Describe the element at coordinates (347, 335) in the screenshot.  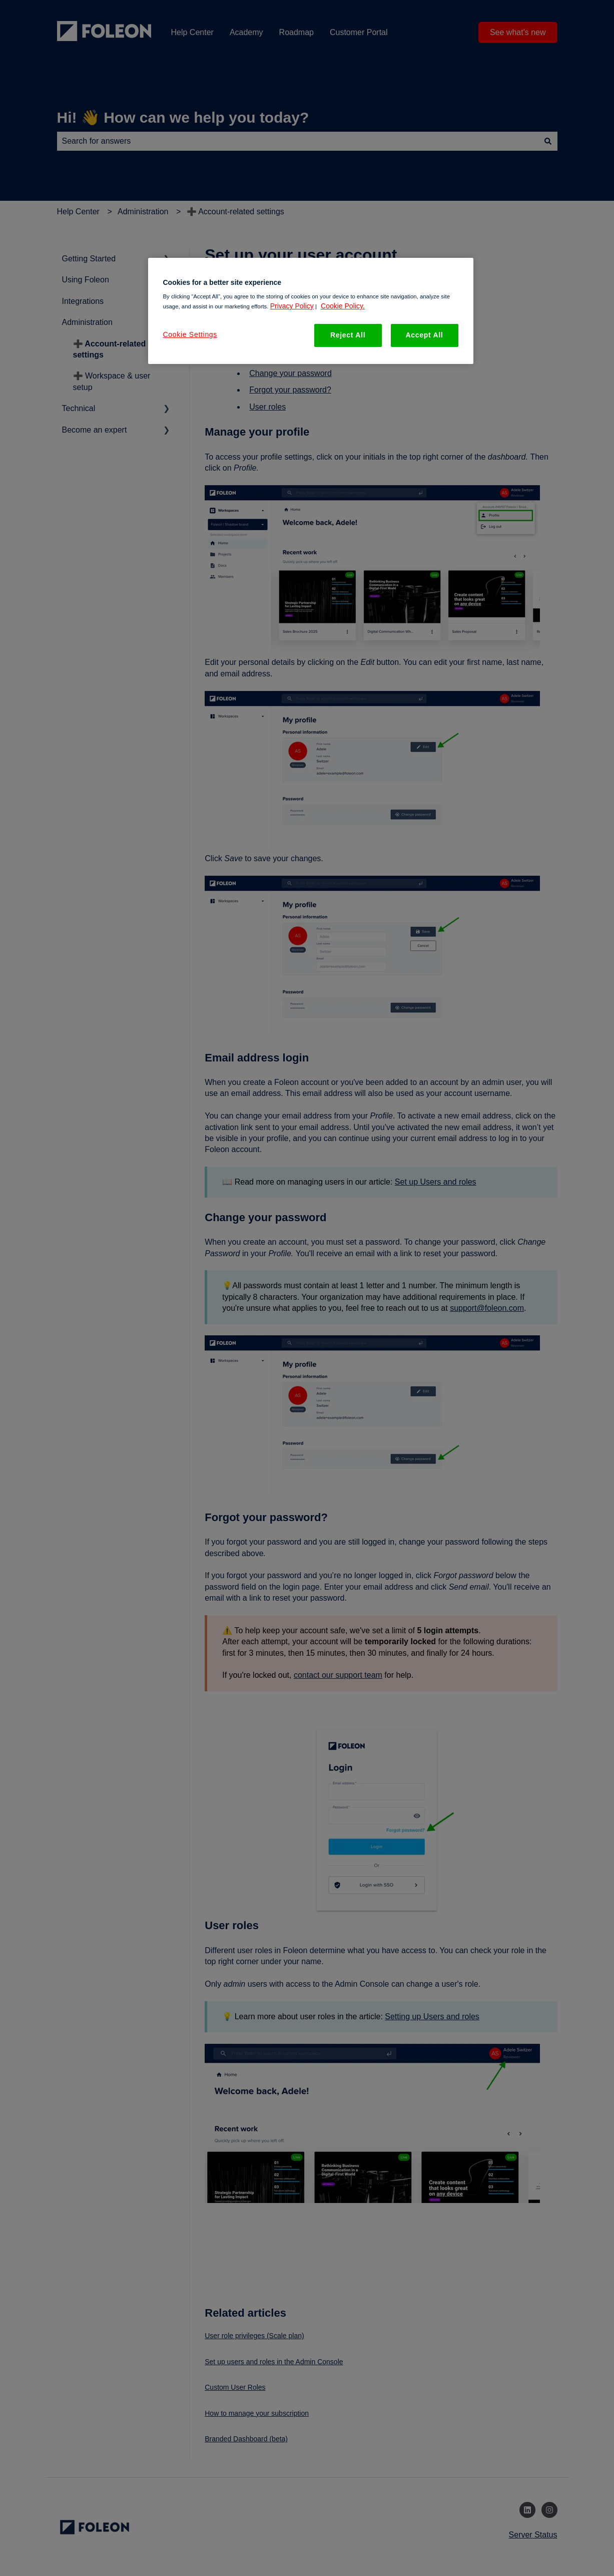
I see `Reject All` at that location.